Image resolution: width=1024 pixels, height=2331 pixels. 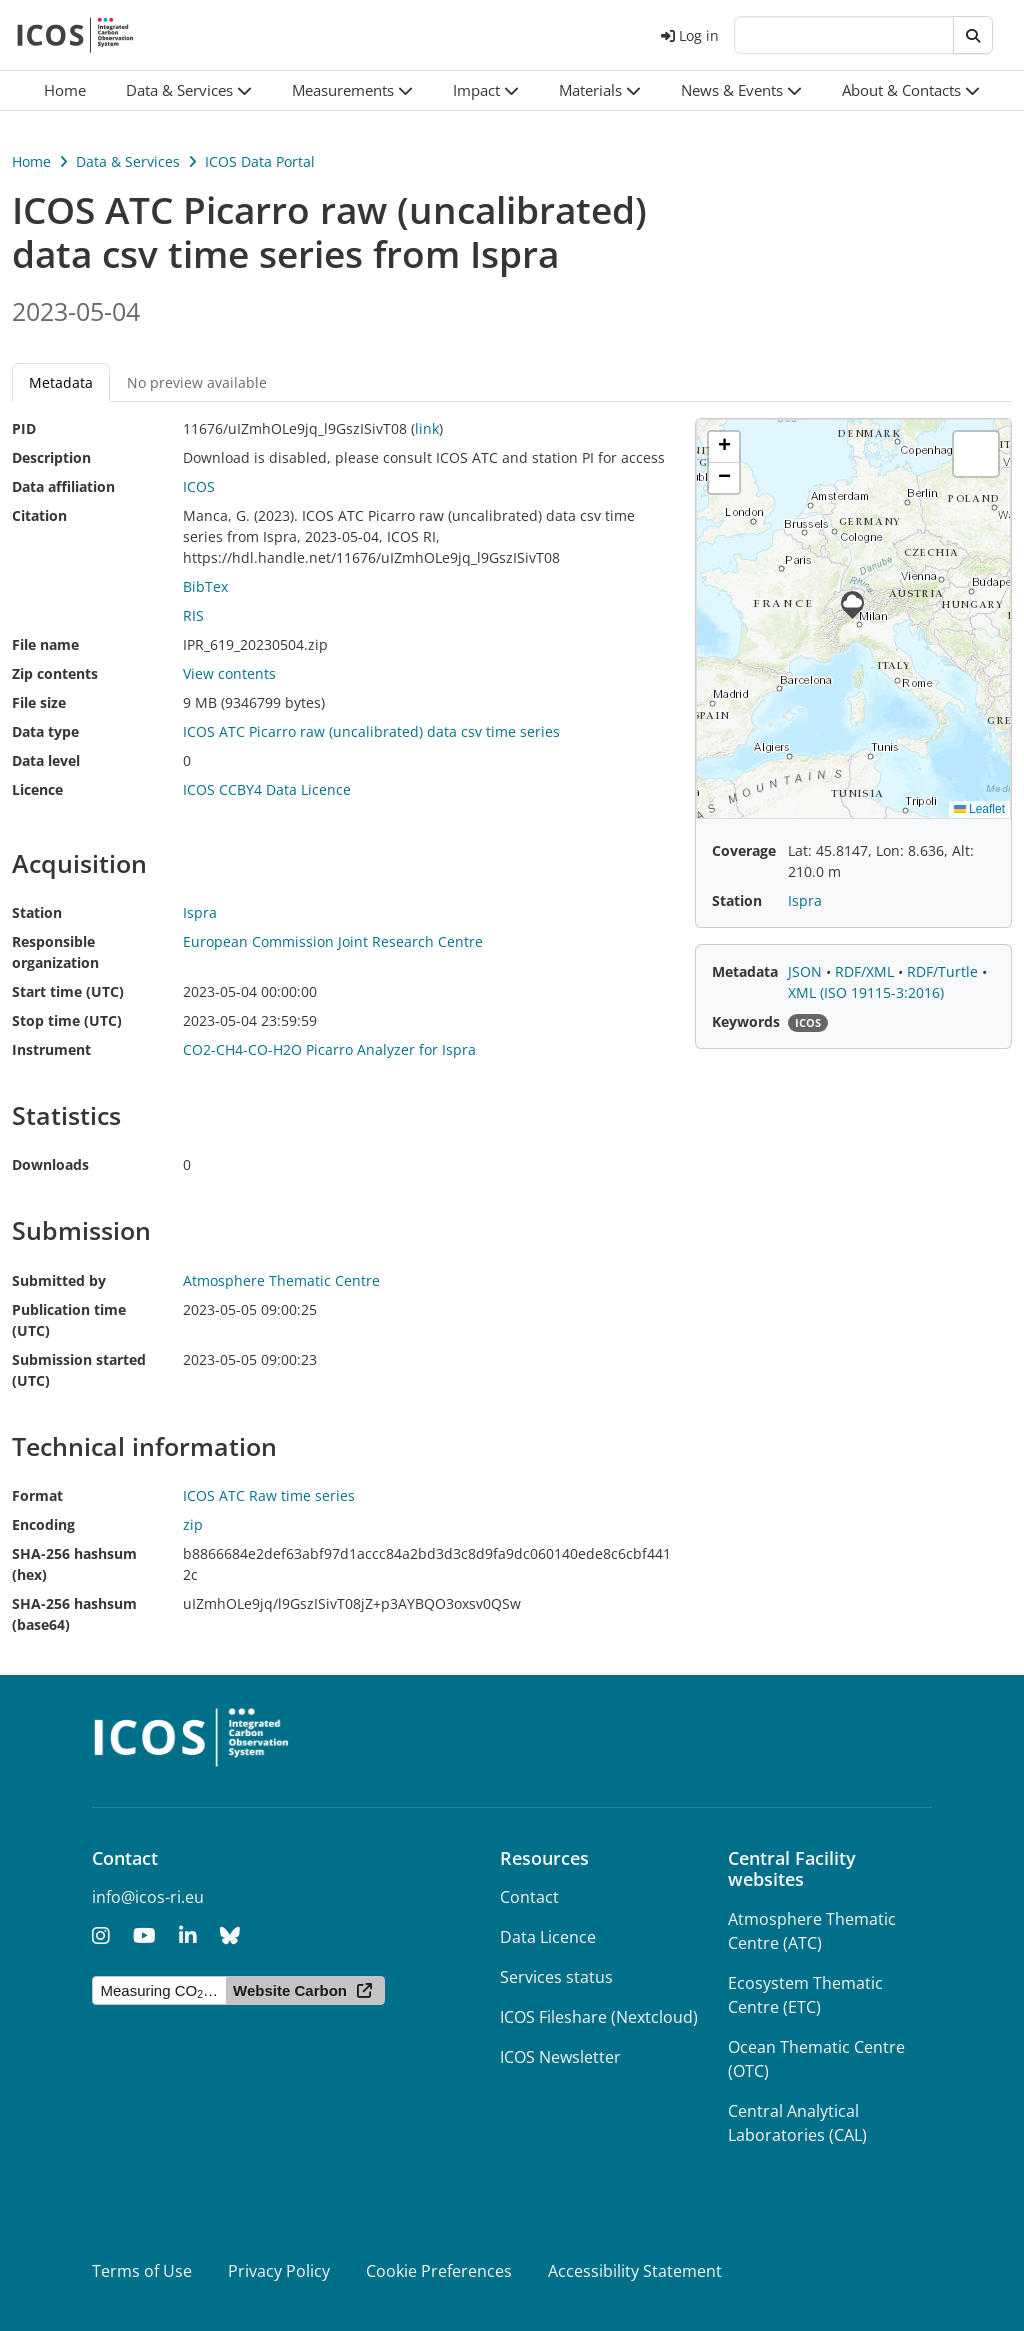 What do you see at coordinates (189, 90) in the screenshot?
I see `[button]` at bounding box center [189, 90].